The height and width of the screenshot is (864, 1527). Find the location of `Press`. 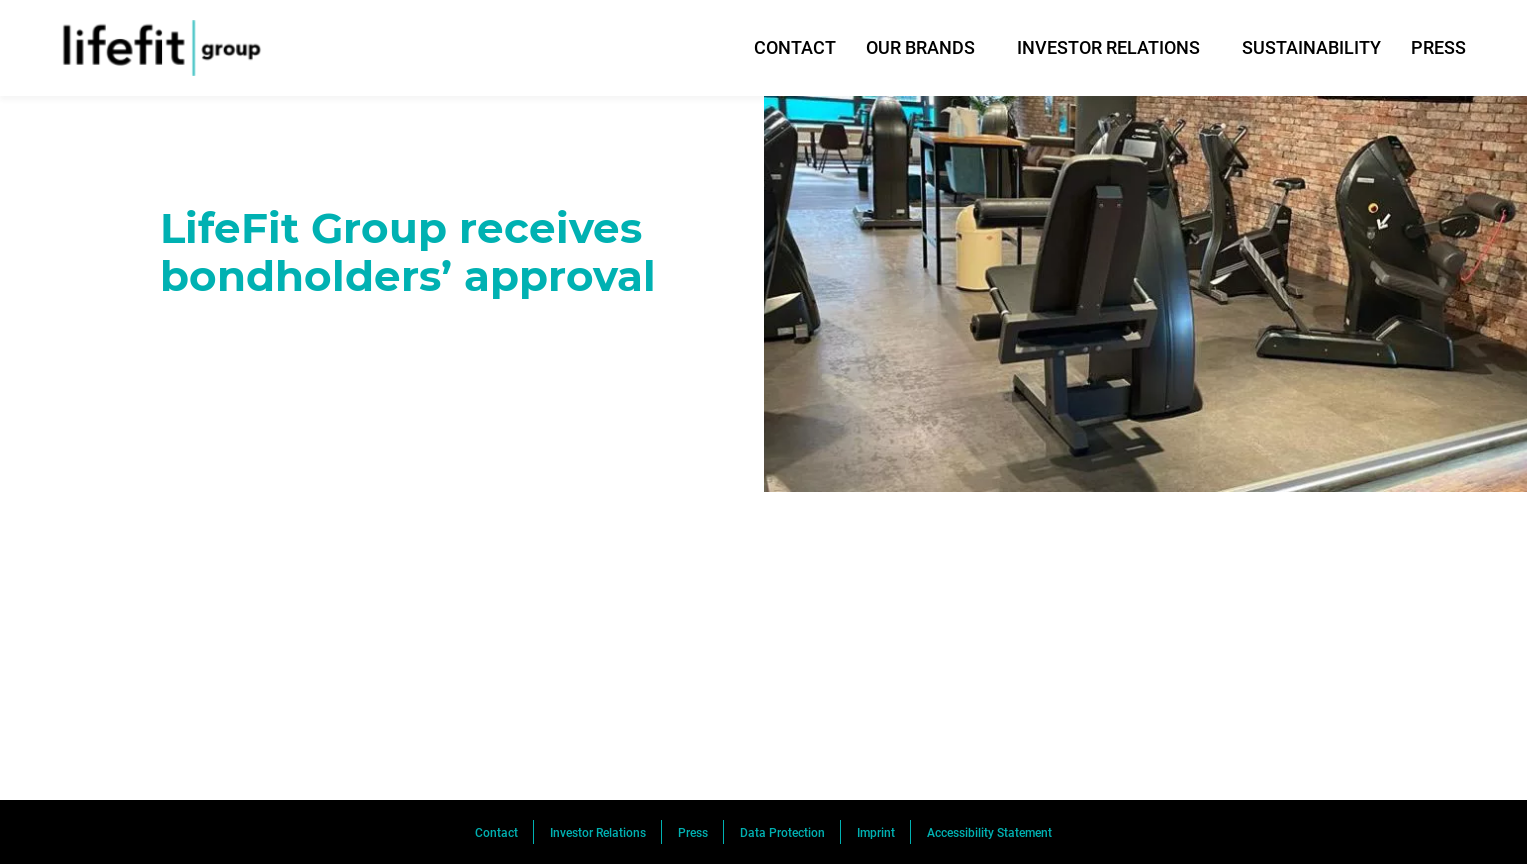

Press is located at coordinates (693, 833).